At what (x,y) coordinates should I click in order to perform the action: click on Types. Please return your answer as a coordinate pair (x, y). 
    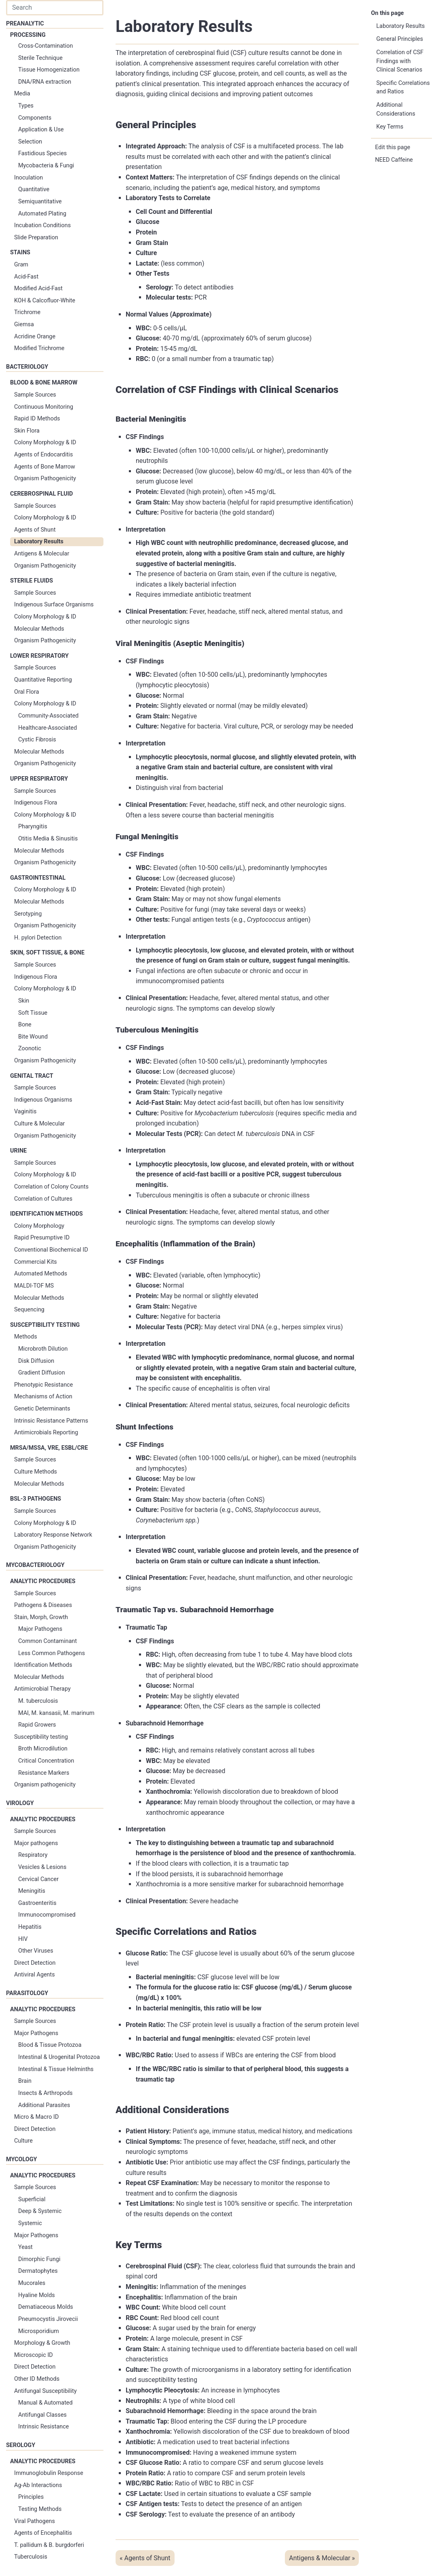
    Looking at the image, I should click on (26, 105).